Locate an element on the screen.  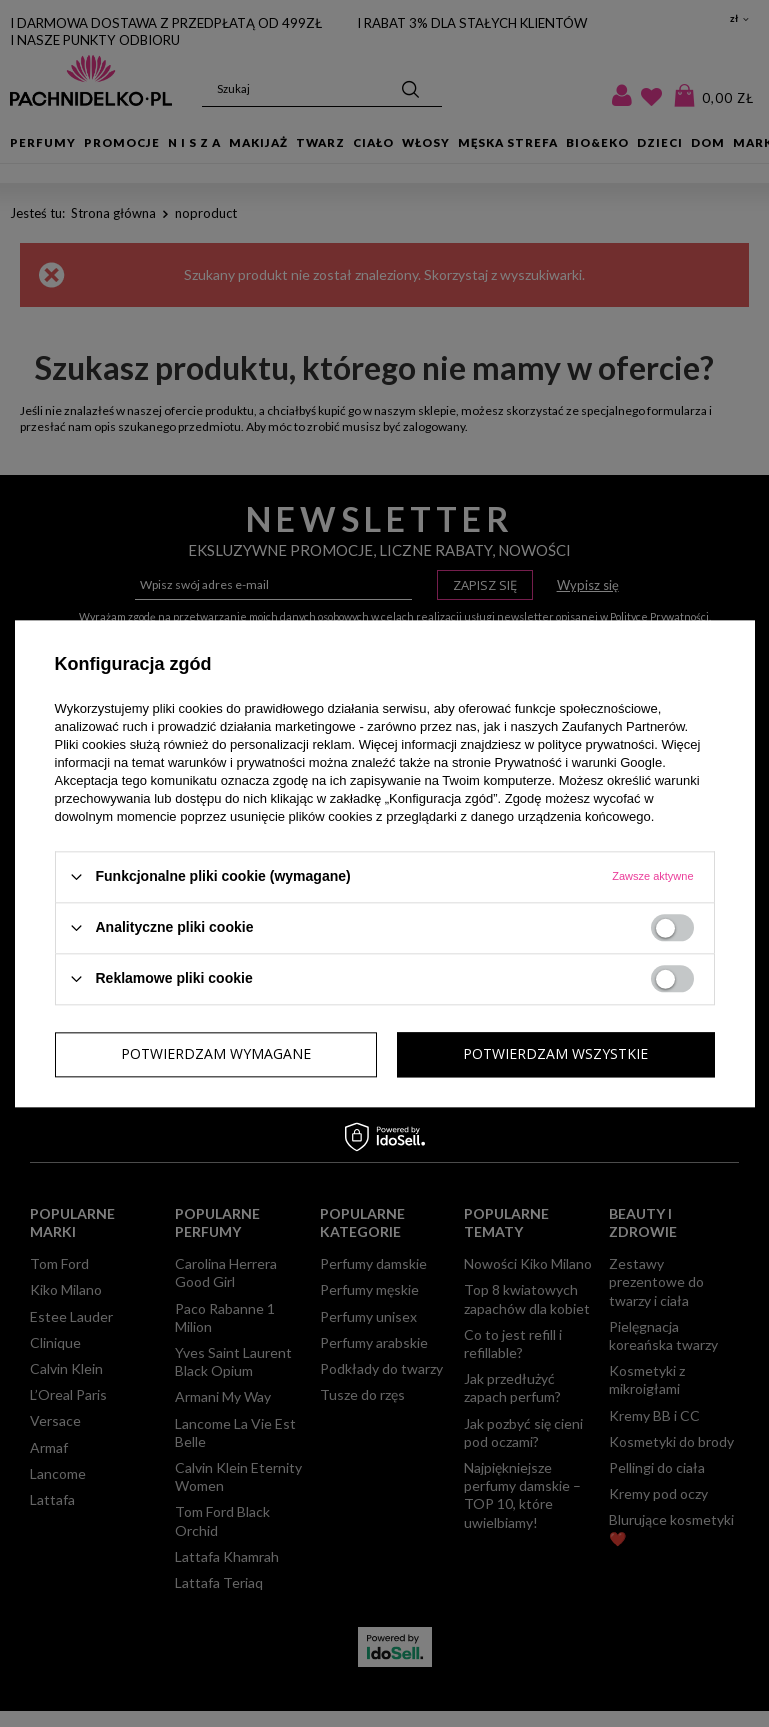
Potwierdzam wymagane is located at coordinates (216, 1053).